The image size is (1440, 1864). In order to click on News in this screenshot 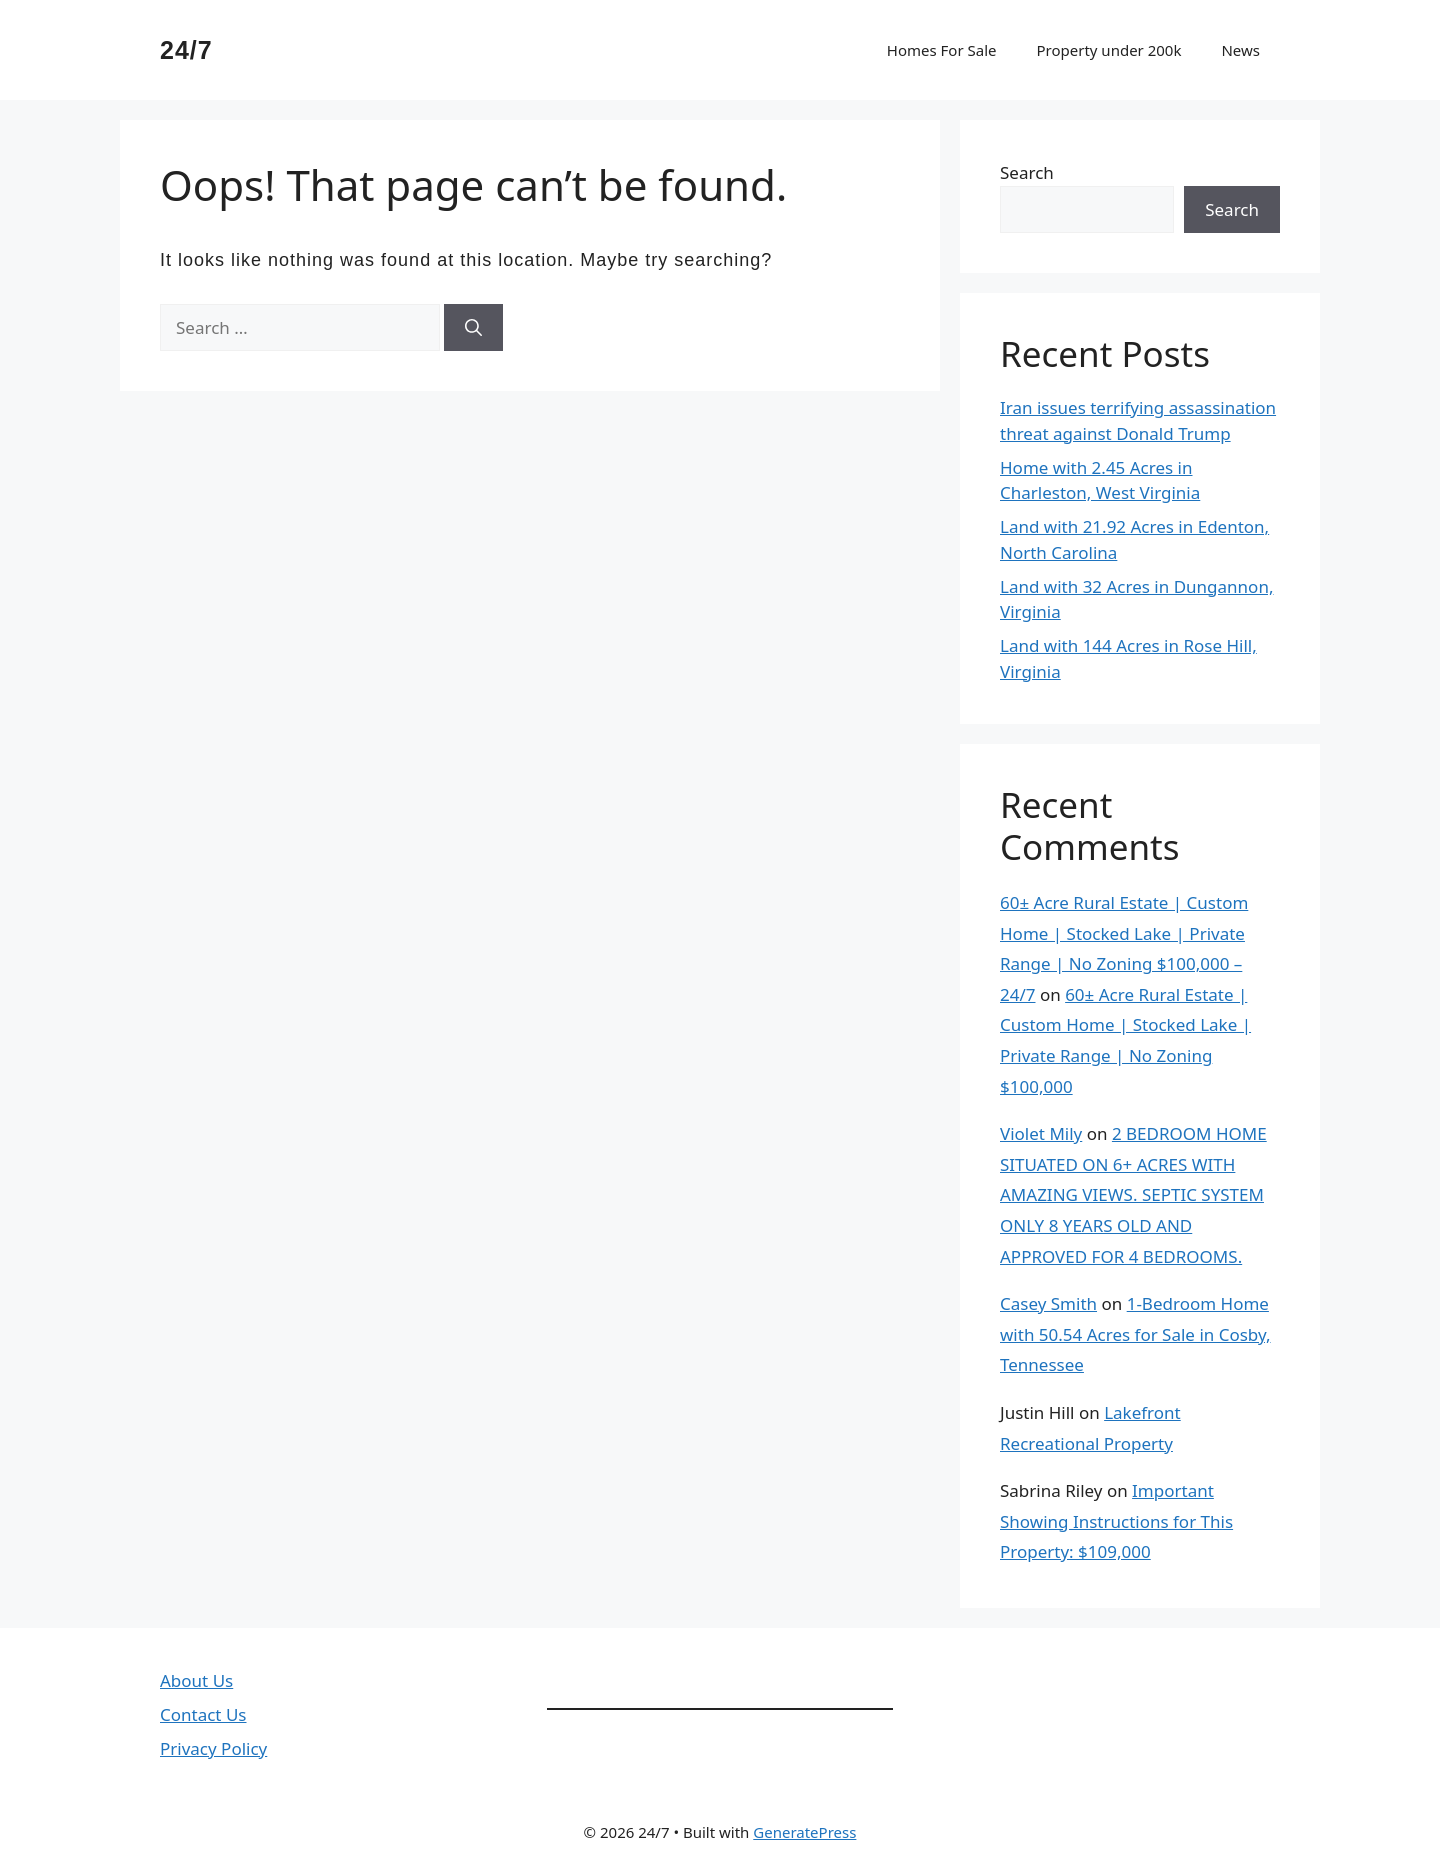, I will do `click(1240, 50)`.